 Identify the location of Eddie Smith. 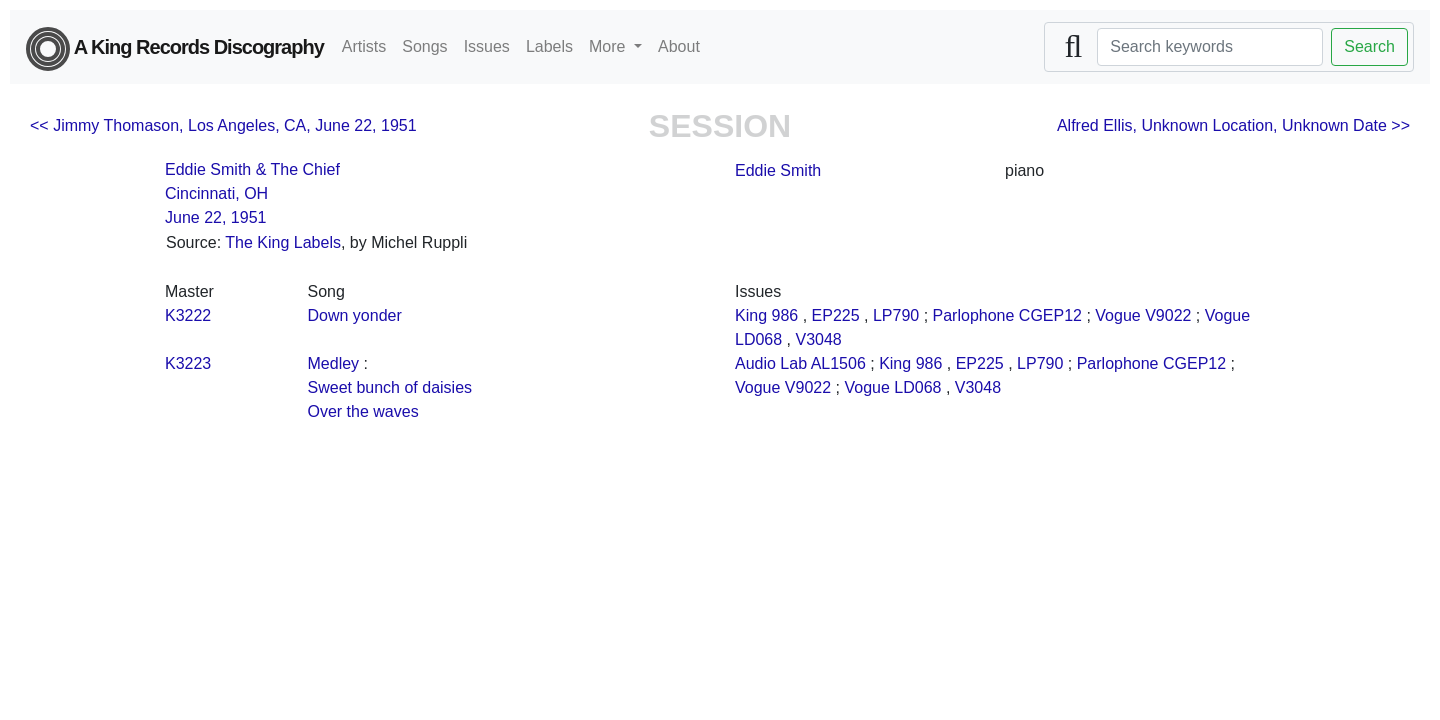
(778, 170).